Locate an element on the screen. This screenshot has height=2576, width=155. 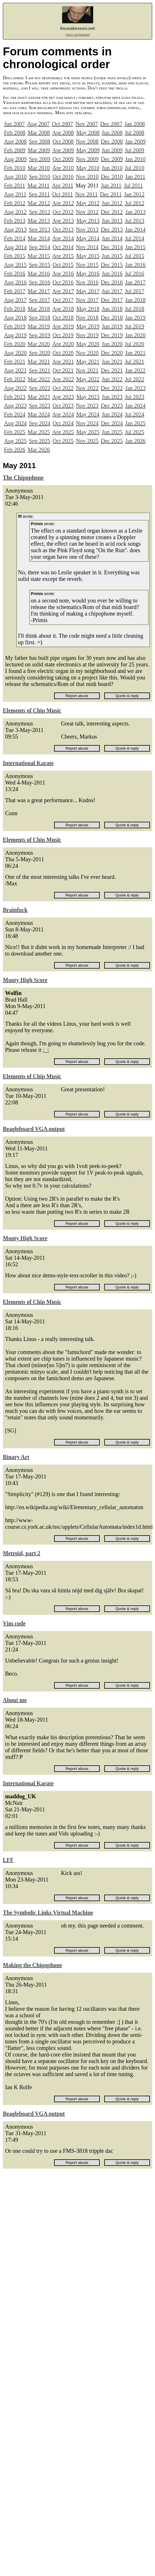
Sep 2020 is located at coordinates (39, 353).